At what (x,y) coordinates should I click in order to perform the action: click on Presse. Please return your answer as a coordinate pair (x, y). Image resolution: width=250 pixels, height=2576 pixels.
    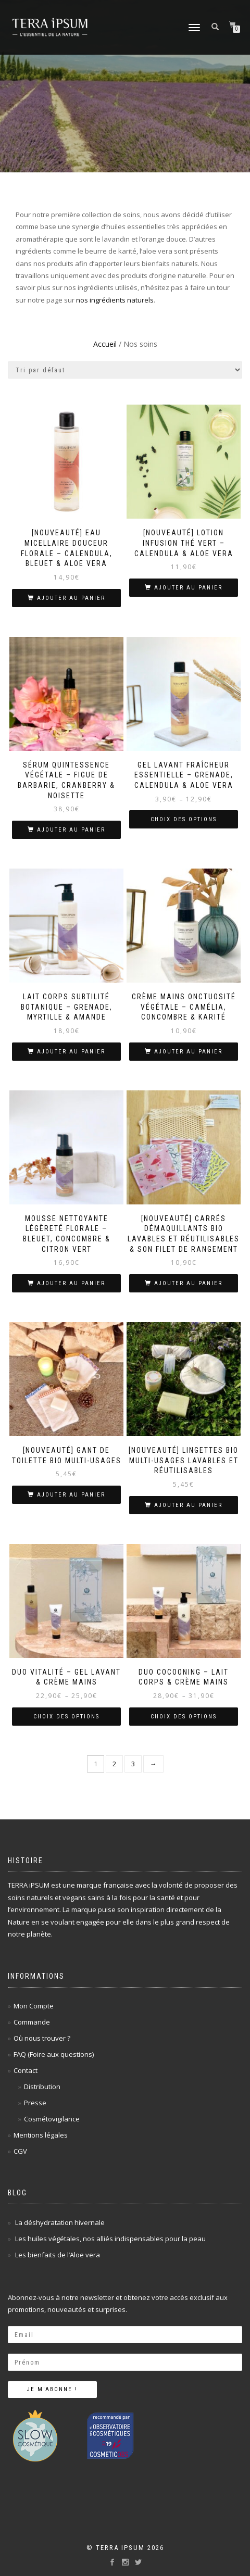
    Looking at the image, I should click on (35, 2102).